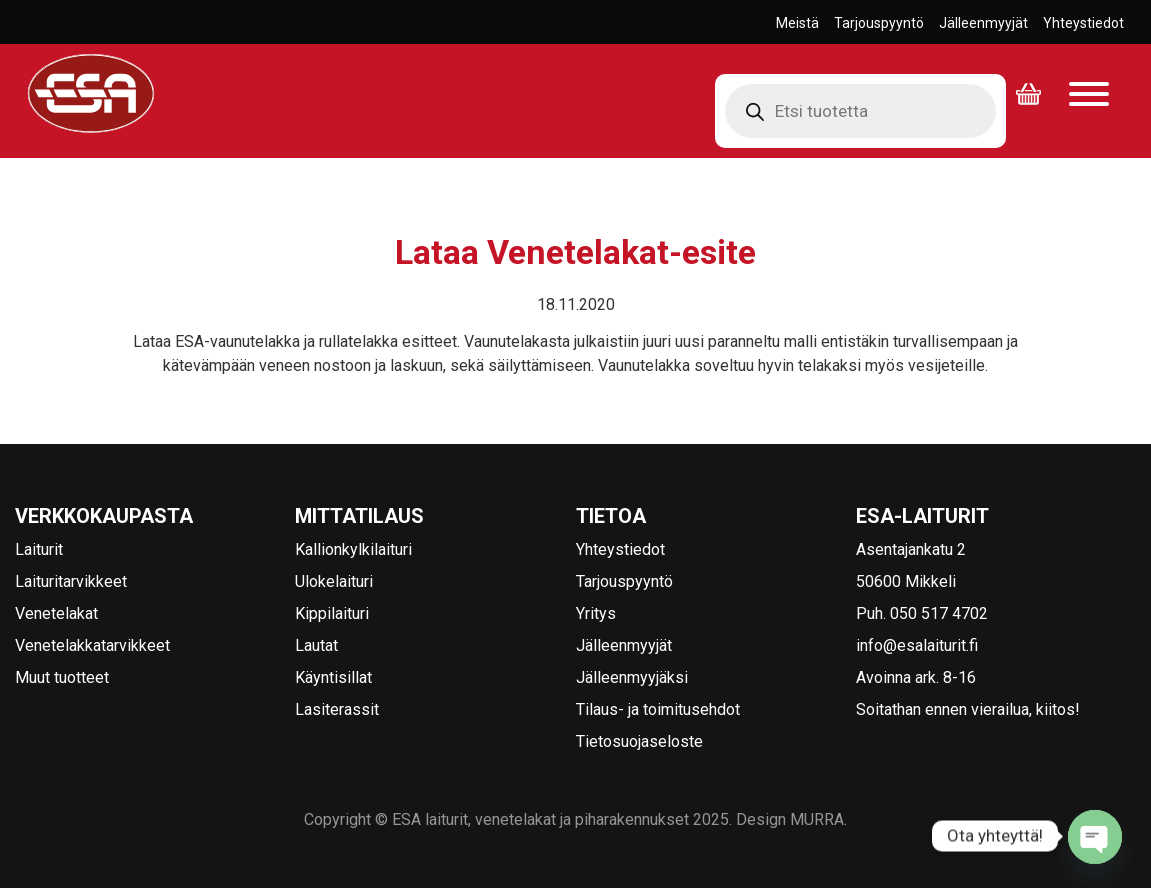  What do you see at coordinates (84, 133) in the screenshot?
I see `ESA laiturit, venetelakat ja piharakennukset` at bounding box center [84, 133].